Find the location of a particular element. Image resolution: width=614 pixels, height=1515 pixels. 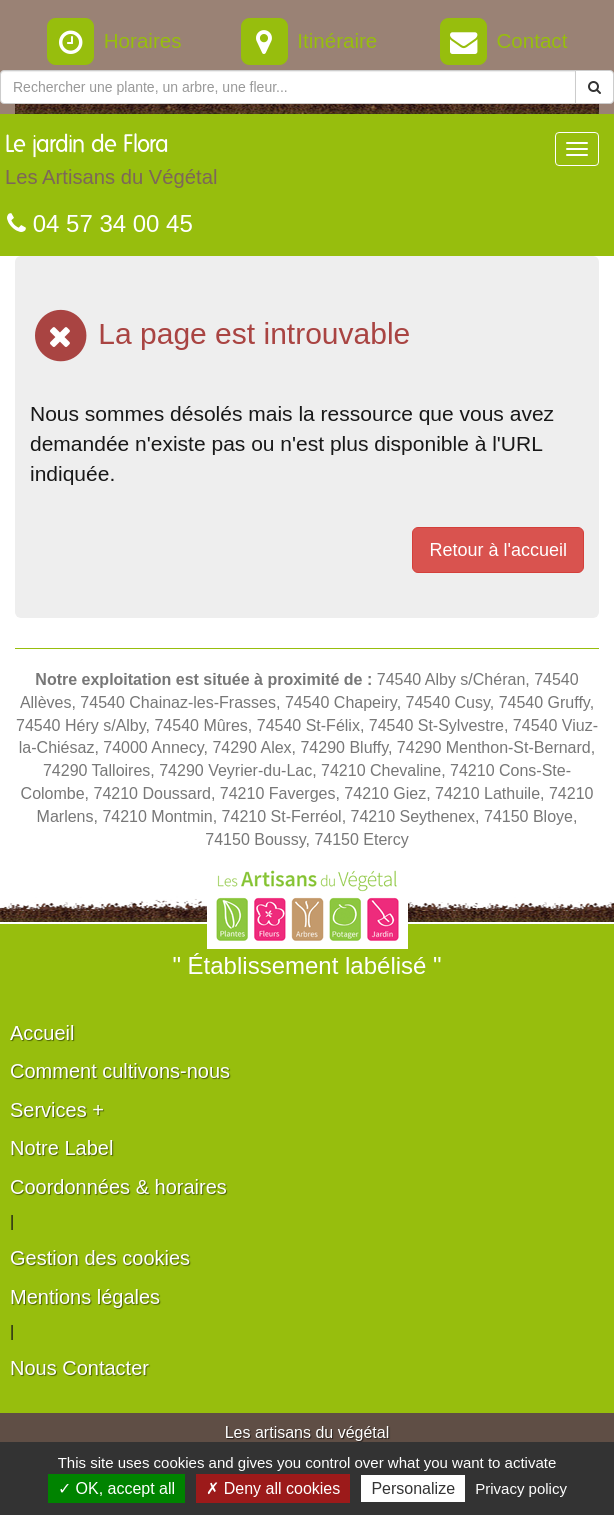

Coordonnées & horaires is located at coordinates (118, 1187).